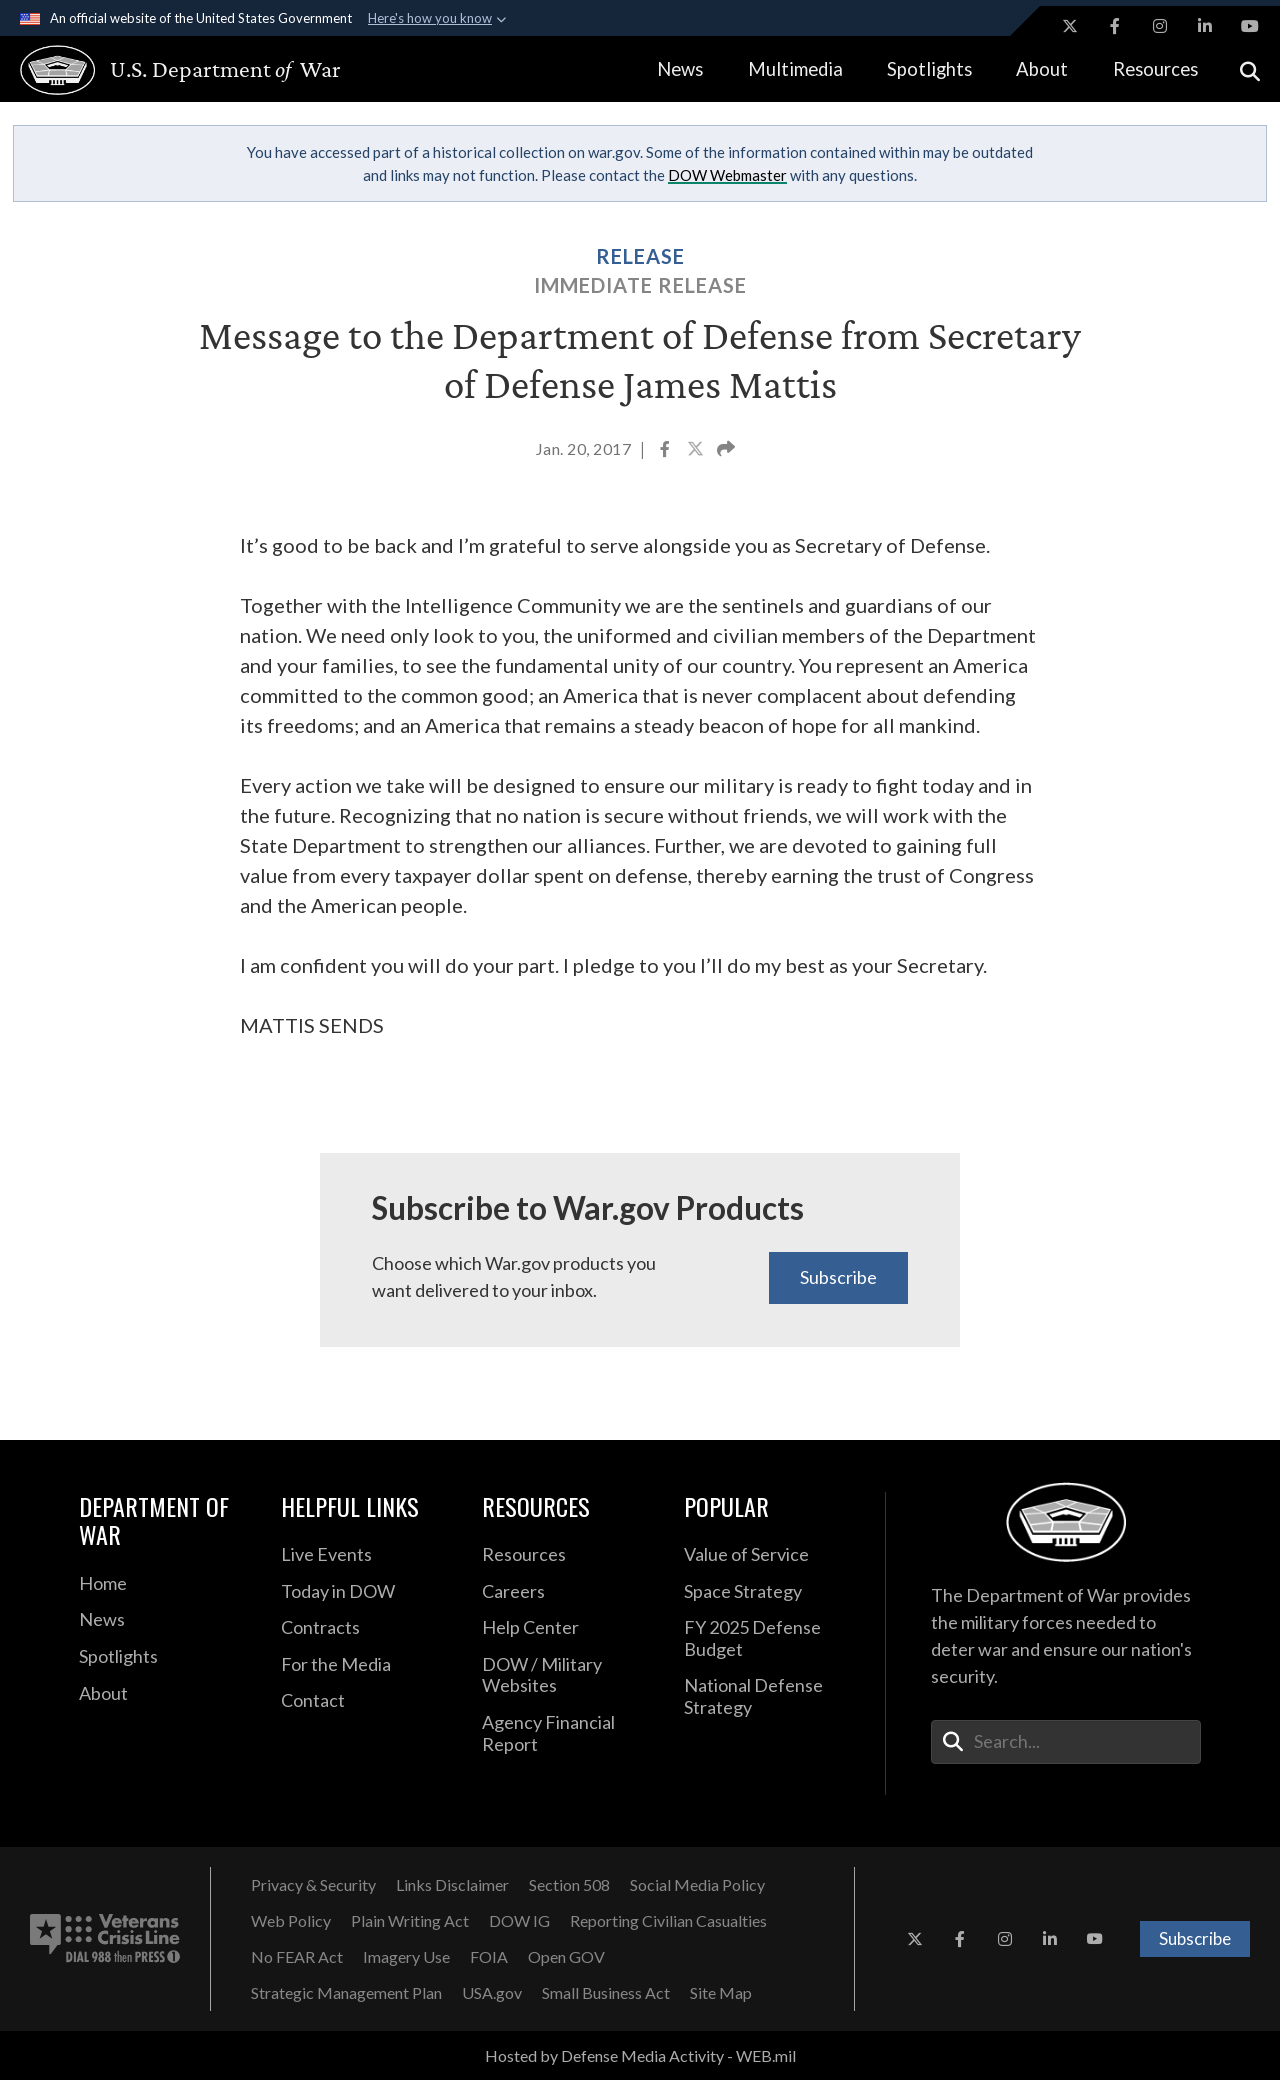 The width and height of the screenshot is (1280, 2080). What do you see at coordinates (640, 2055) in the screenshot?
I see `Hosted by Defense Media Activity - WEB.mil` at bounding box center [640, 2055].